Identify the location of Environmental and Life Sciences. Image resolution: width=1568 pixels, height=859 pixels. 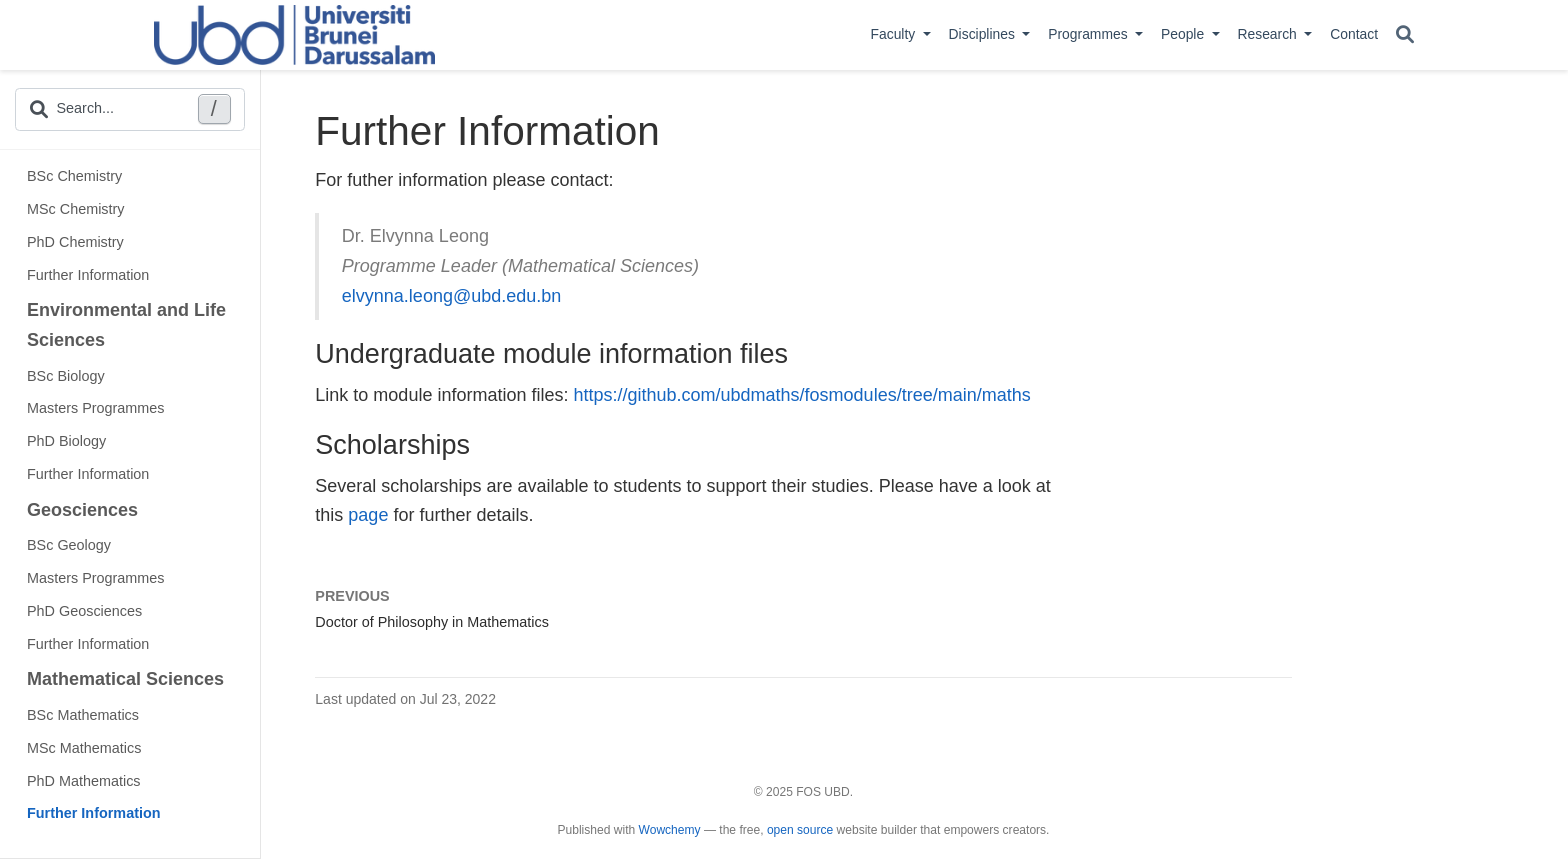
(126, 325).